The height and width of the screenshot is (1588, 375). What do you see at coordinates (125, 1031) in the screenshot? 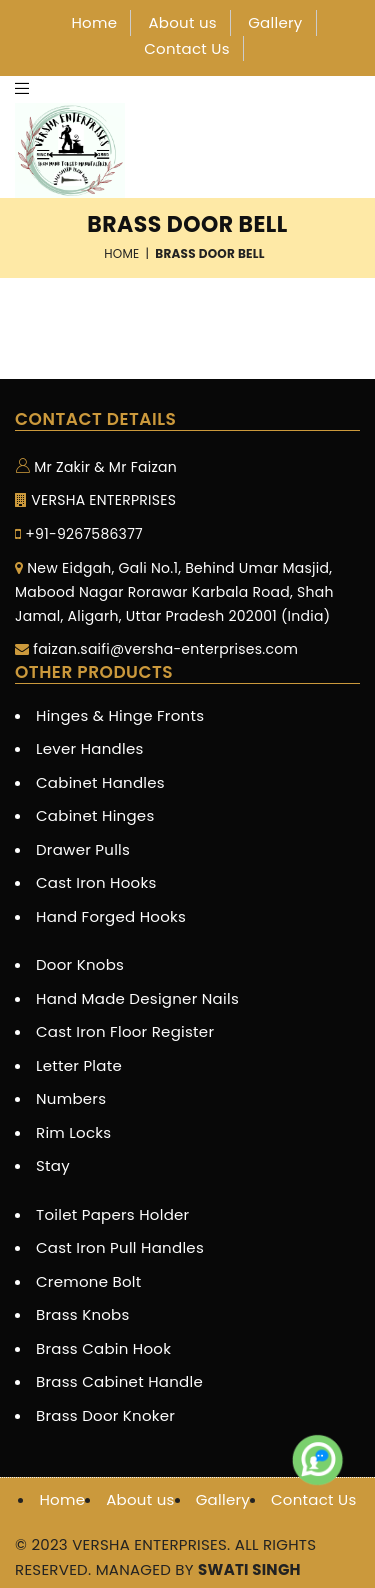
I see `Cast Iron Floor Register` at bounding box center [125, 1031].